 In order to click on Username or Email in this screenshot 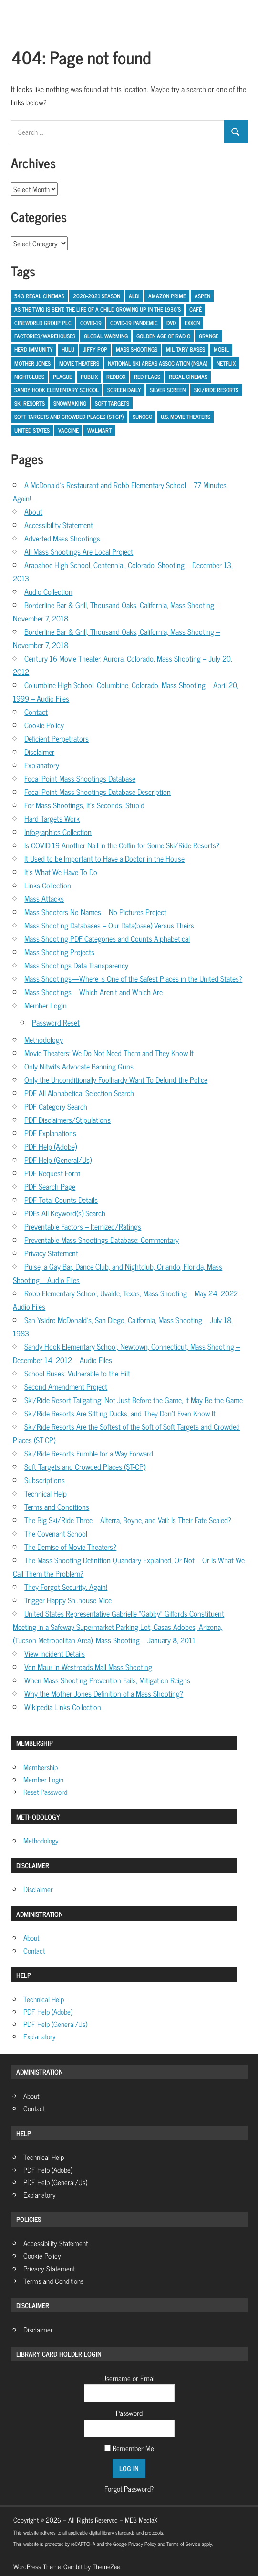, I will do `click(129, 2378)`.